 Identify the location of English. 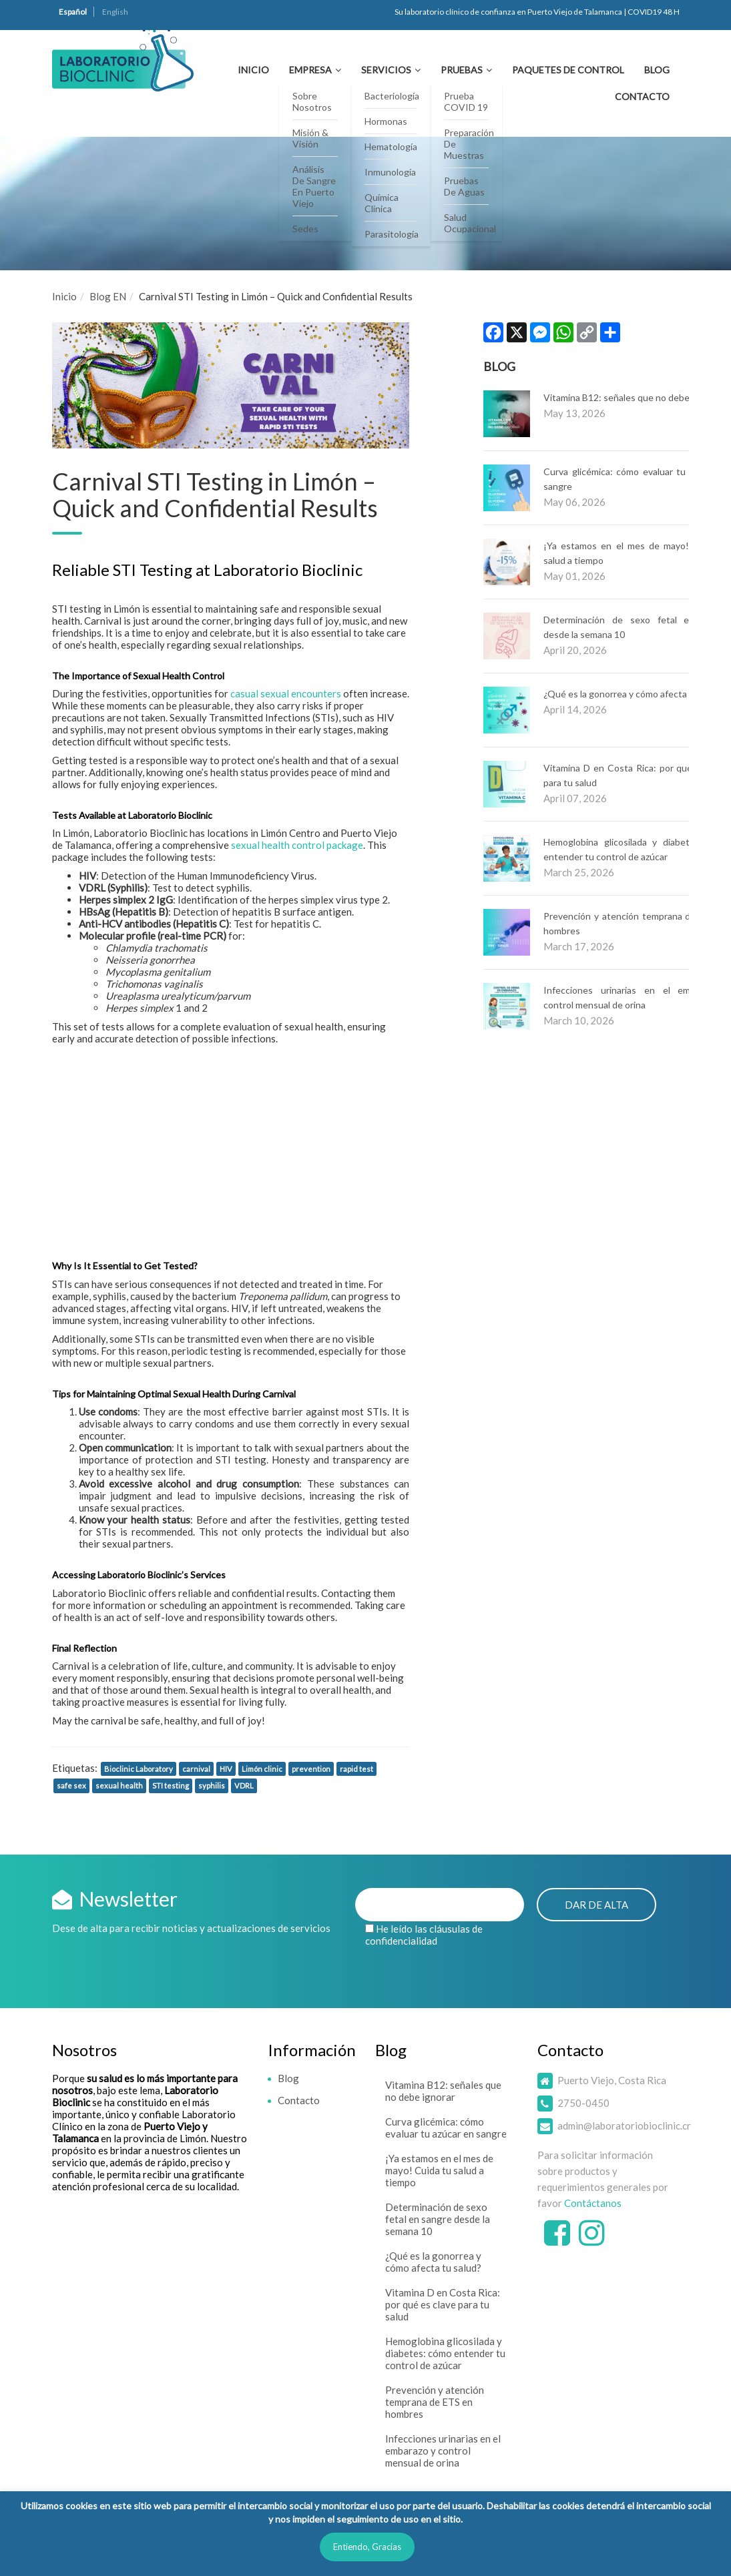
(115, 12).